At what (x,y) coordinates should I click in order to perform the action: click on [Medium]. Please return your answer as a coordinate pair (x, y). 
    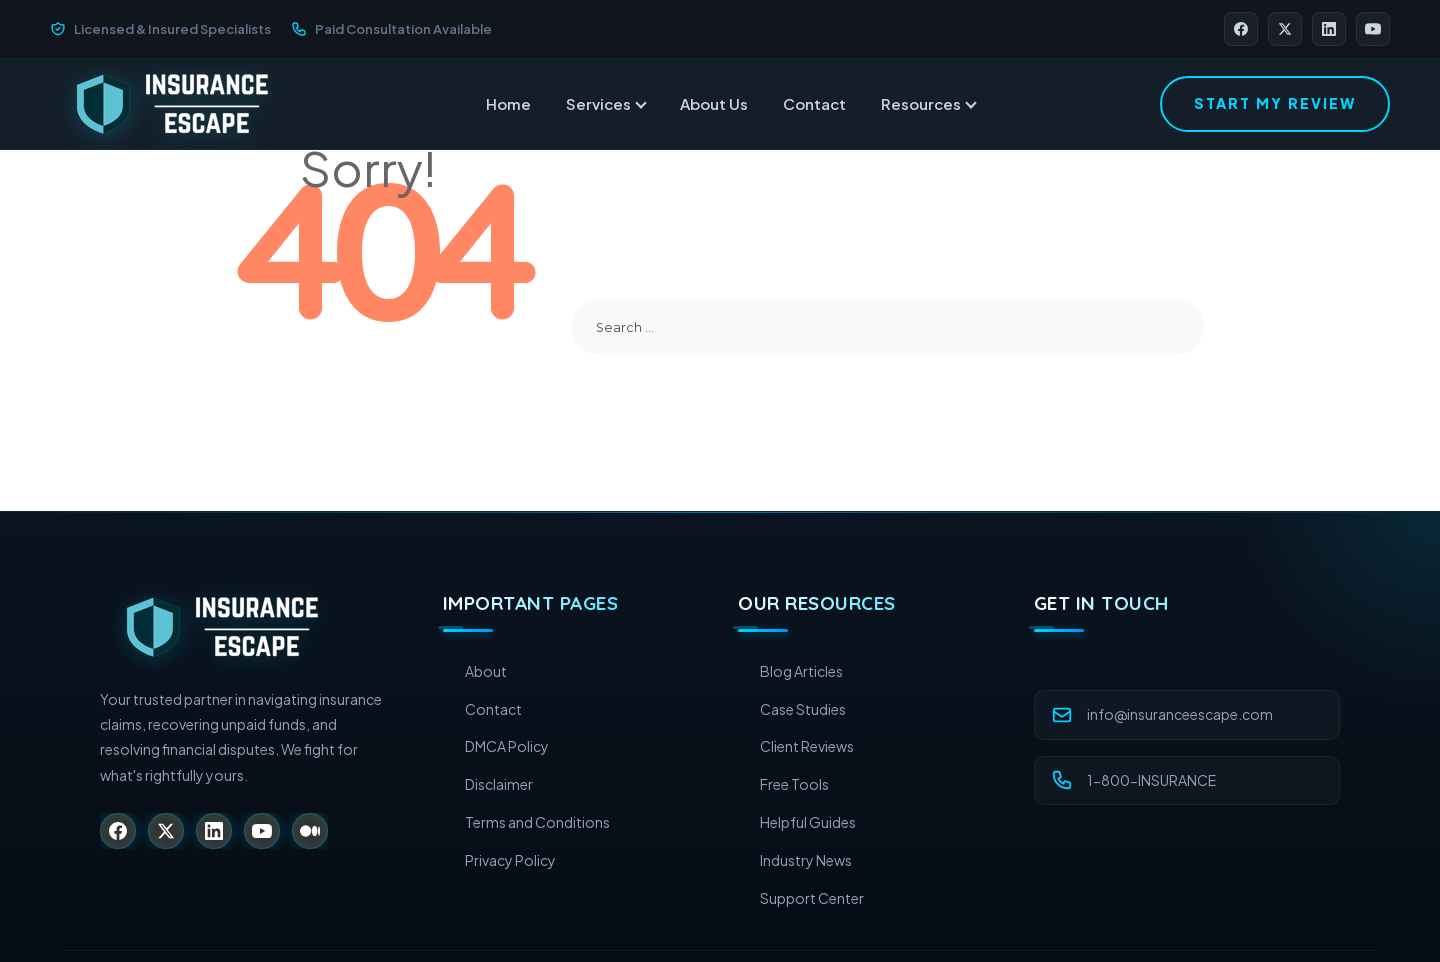
    Looking at the image, I should click on (310, 831).